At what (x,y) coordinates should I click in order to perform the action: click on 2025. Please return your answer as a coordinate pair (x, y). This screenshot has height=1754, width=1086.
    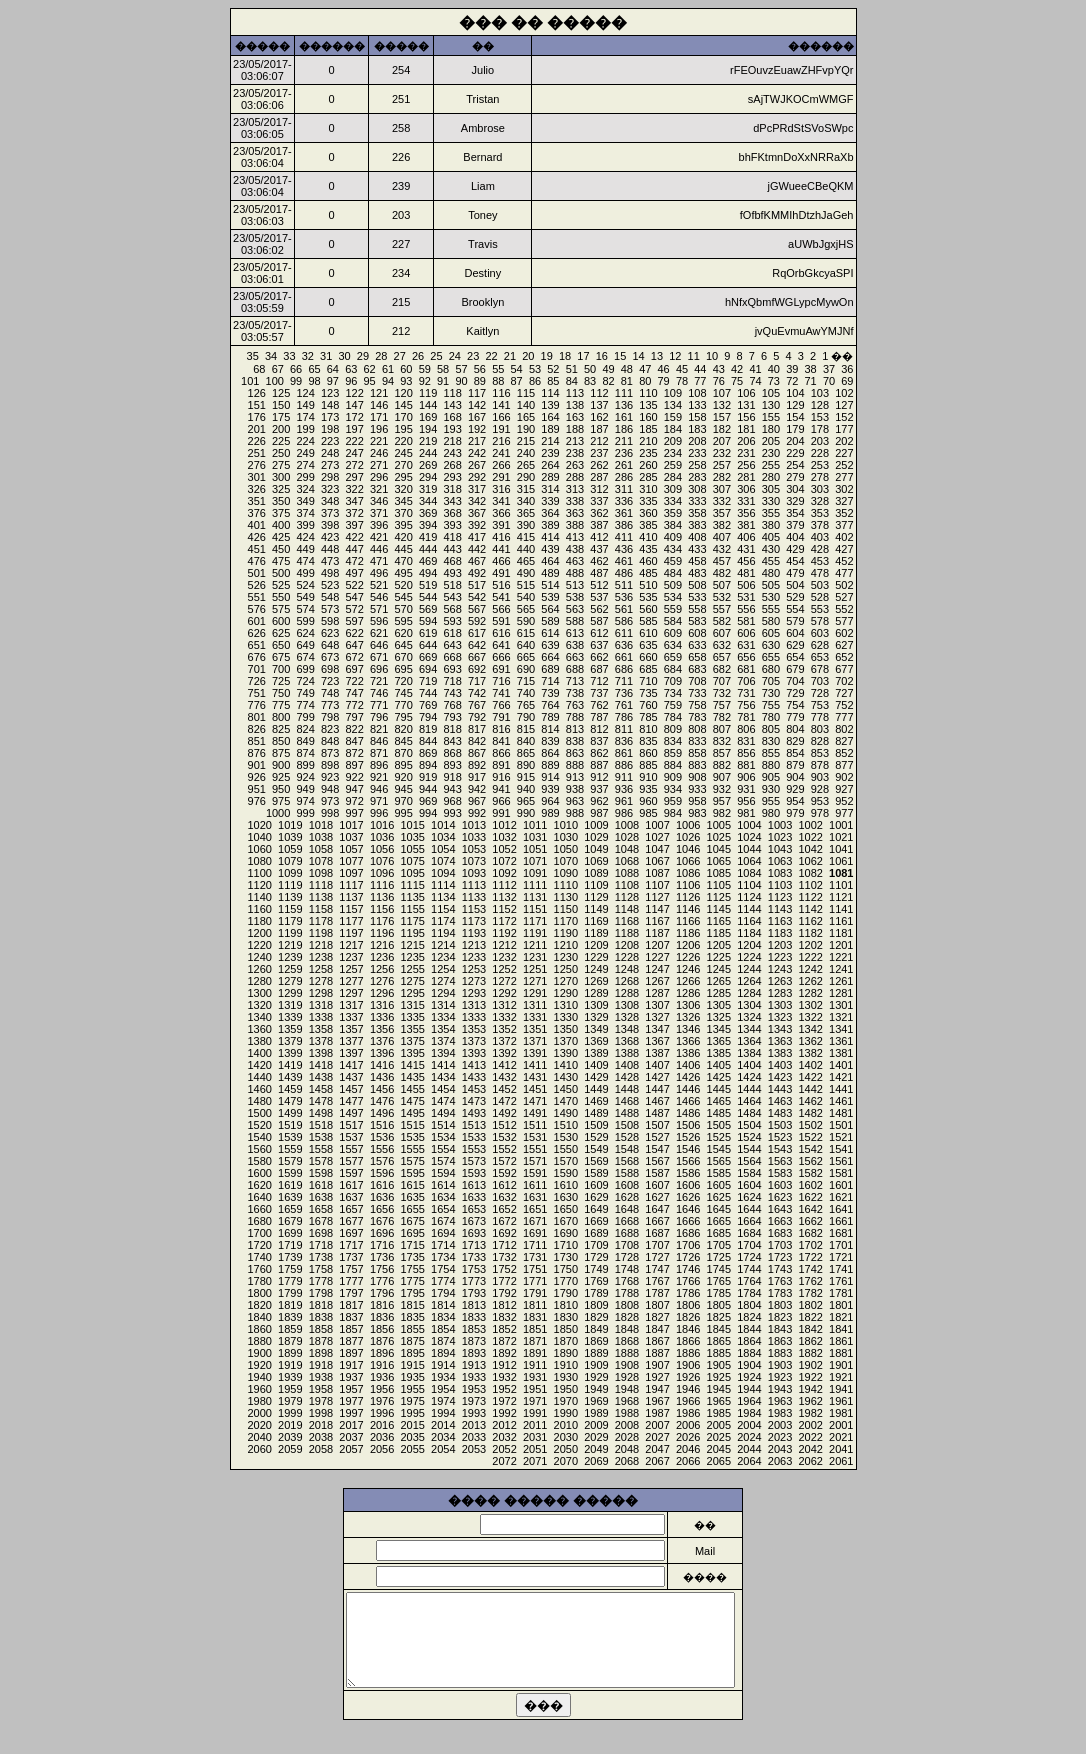
    Looking at the image, I should click on (719, 1437).